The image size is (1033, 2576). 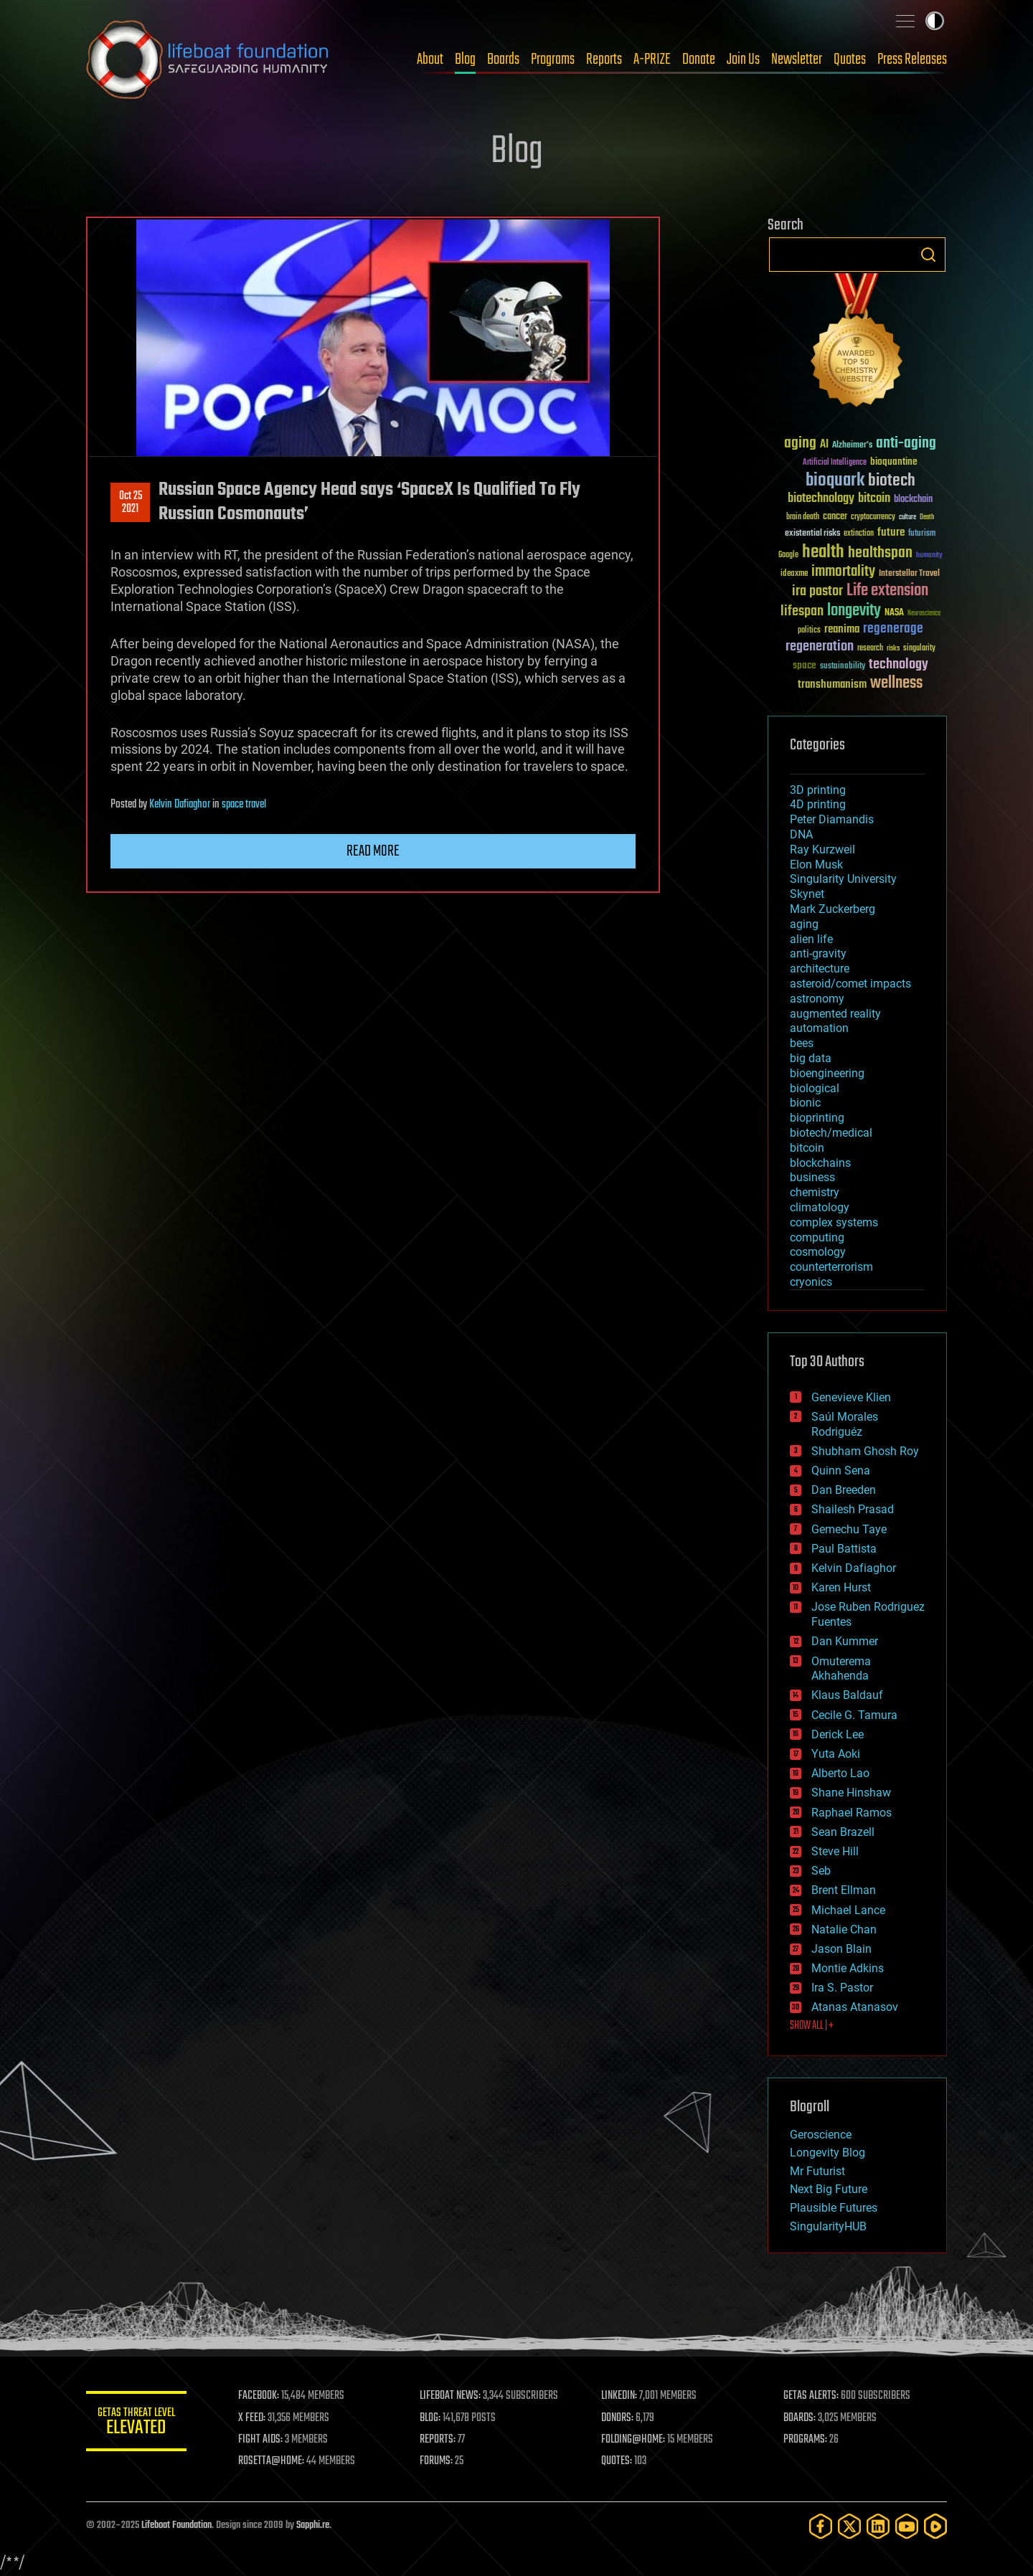 I want to click on Programs, so click(x=553, y=59).